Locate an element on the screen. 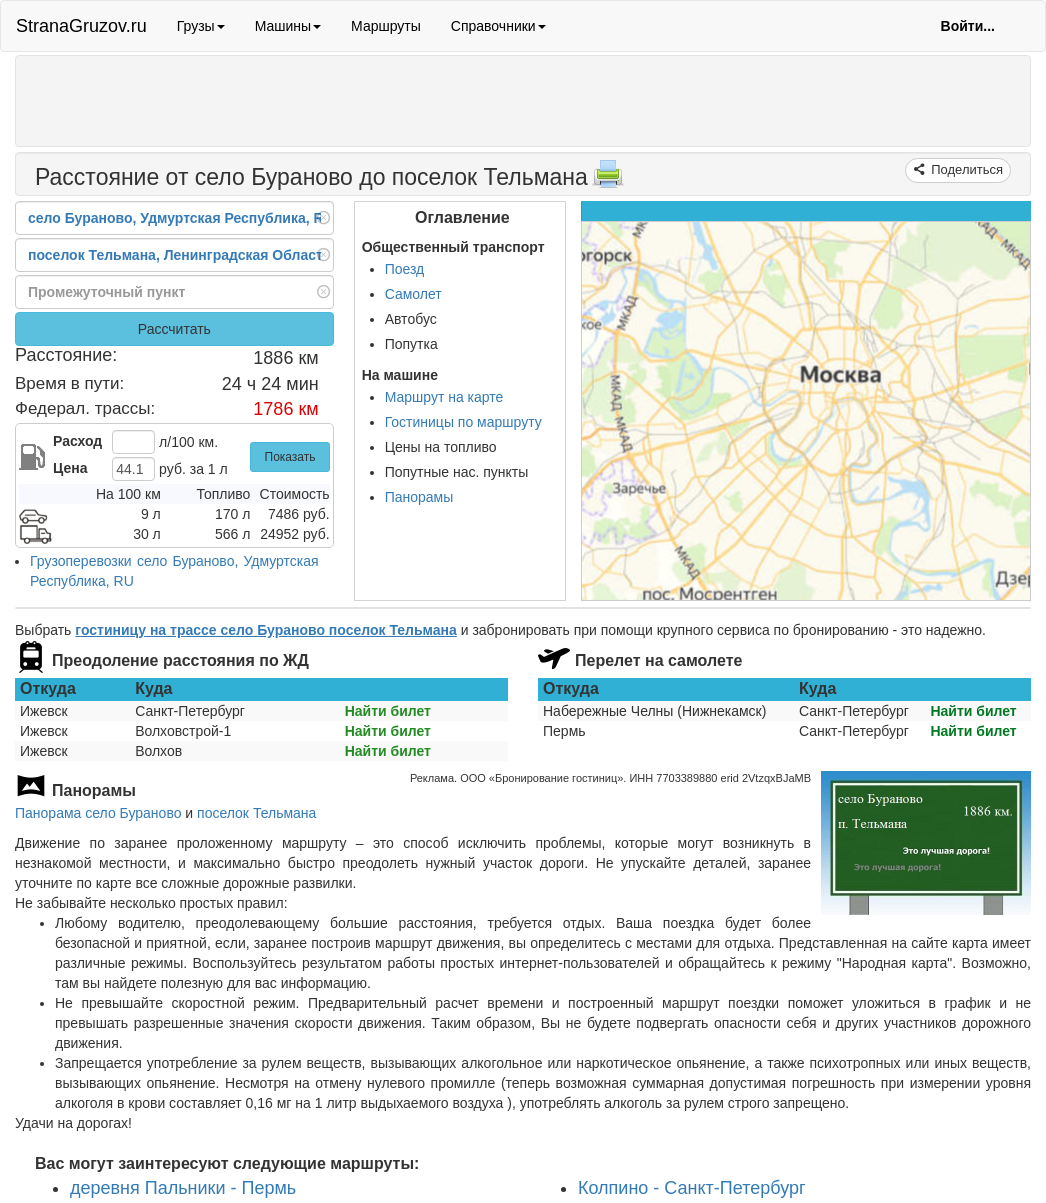 This screenshot has width=1046, height=1203. Маршрут на карте is located at coordinates (444, 397).